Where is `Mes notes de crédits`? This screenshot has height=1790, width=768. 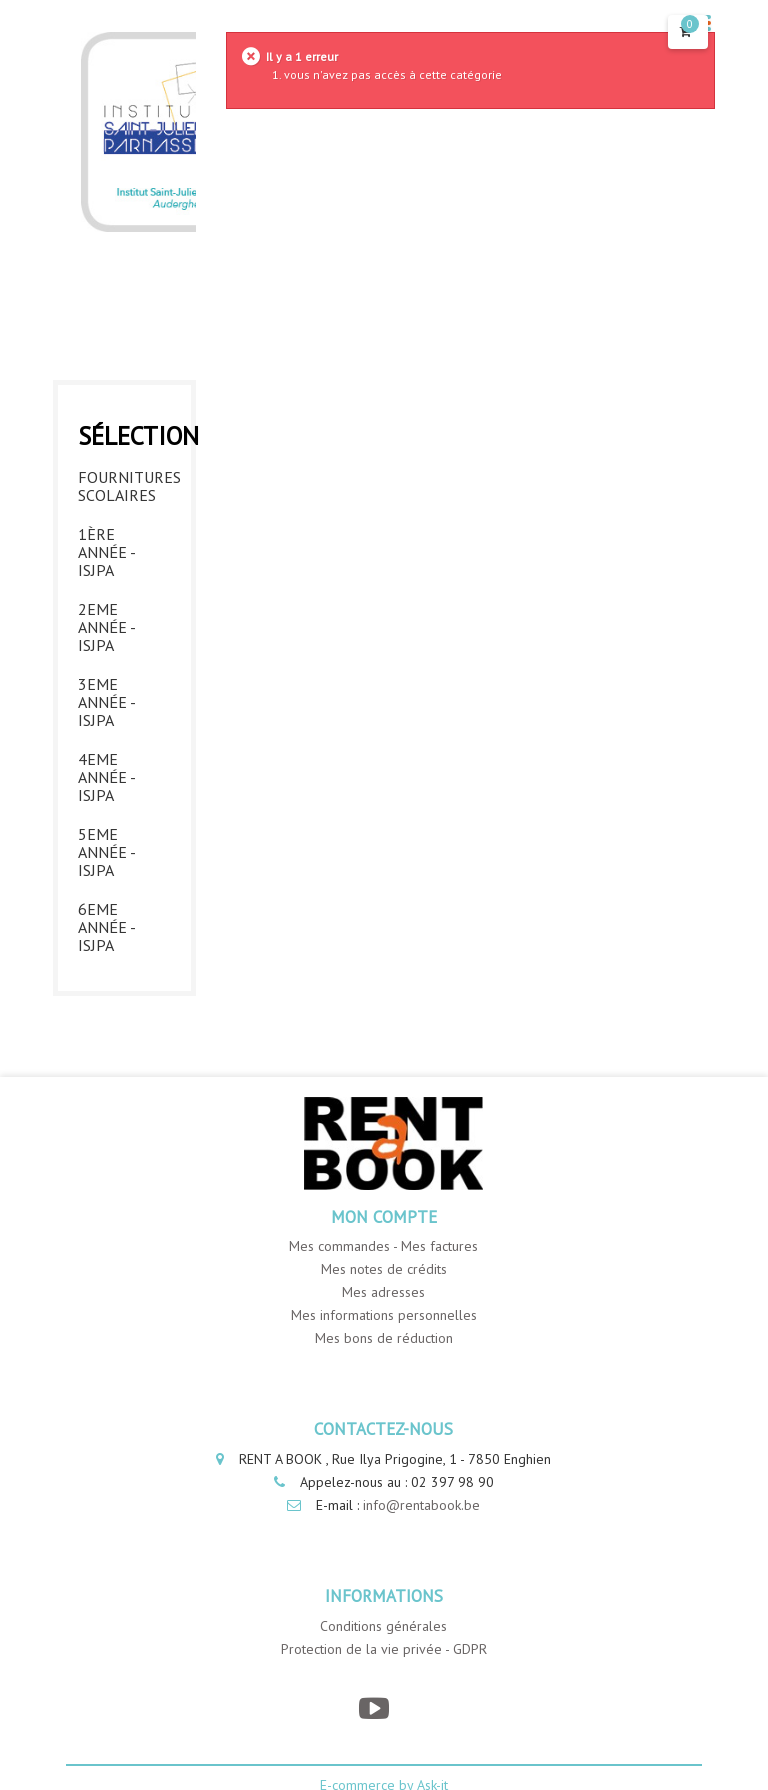 Mes notes de crédits is located at coordinates (384, 1269).